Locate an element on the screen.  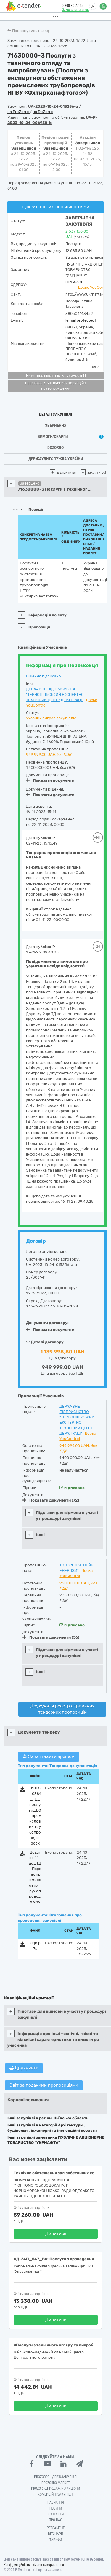
Показати документи (56) is located at coordinates (50, 1637).